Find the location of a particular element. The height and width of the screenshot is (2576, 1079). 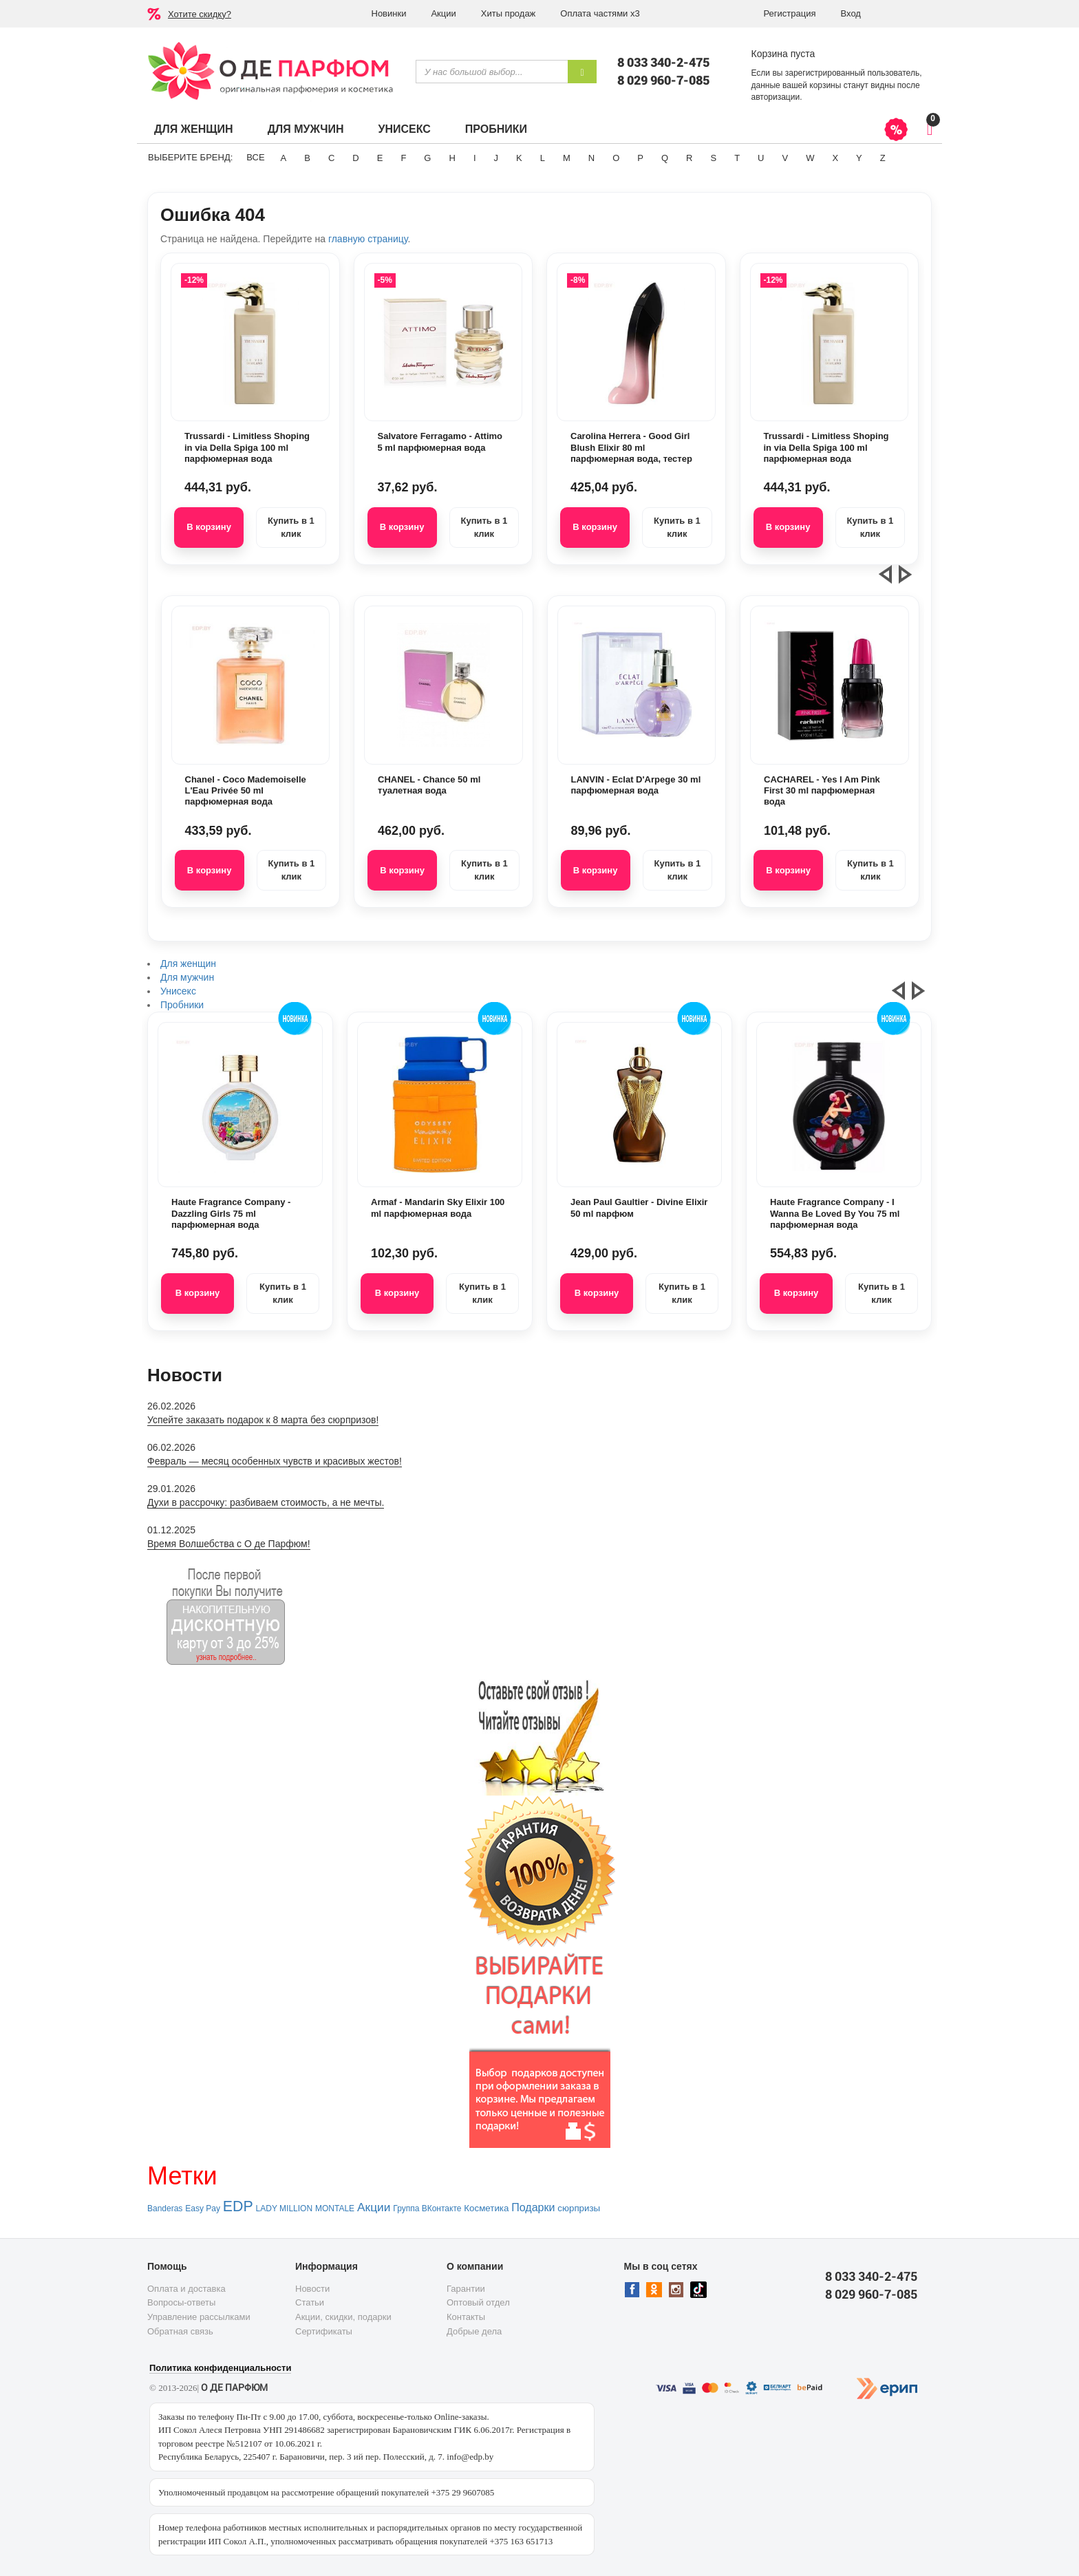

V [button] is located at coordinates (785, 158).